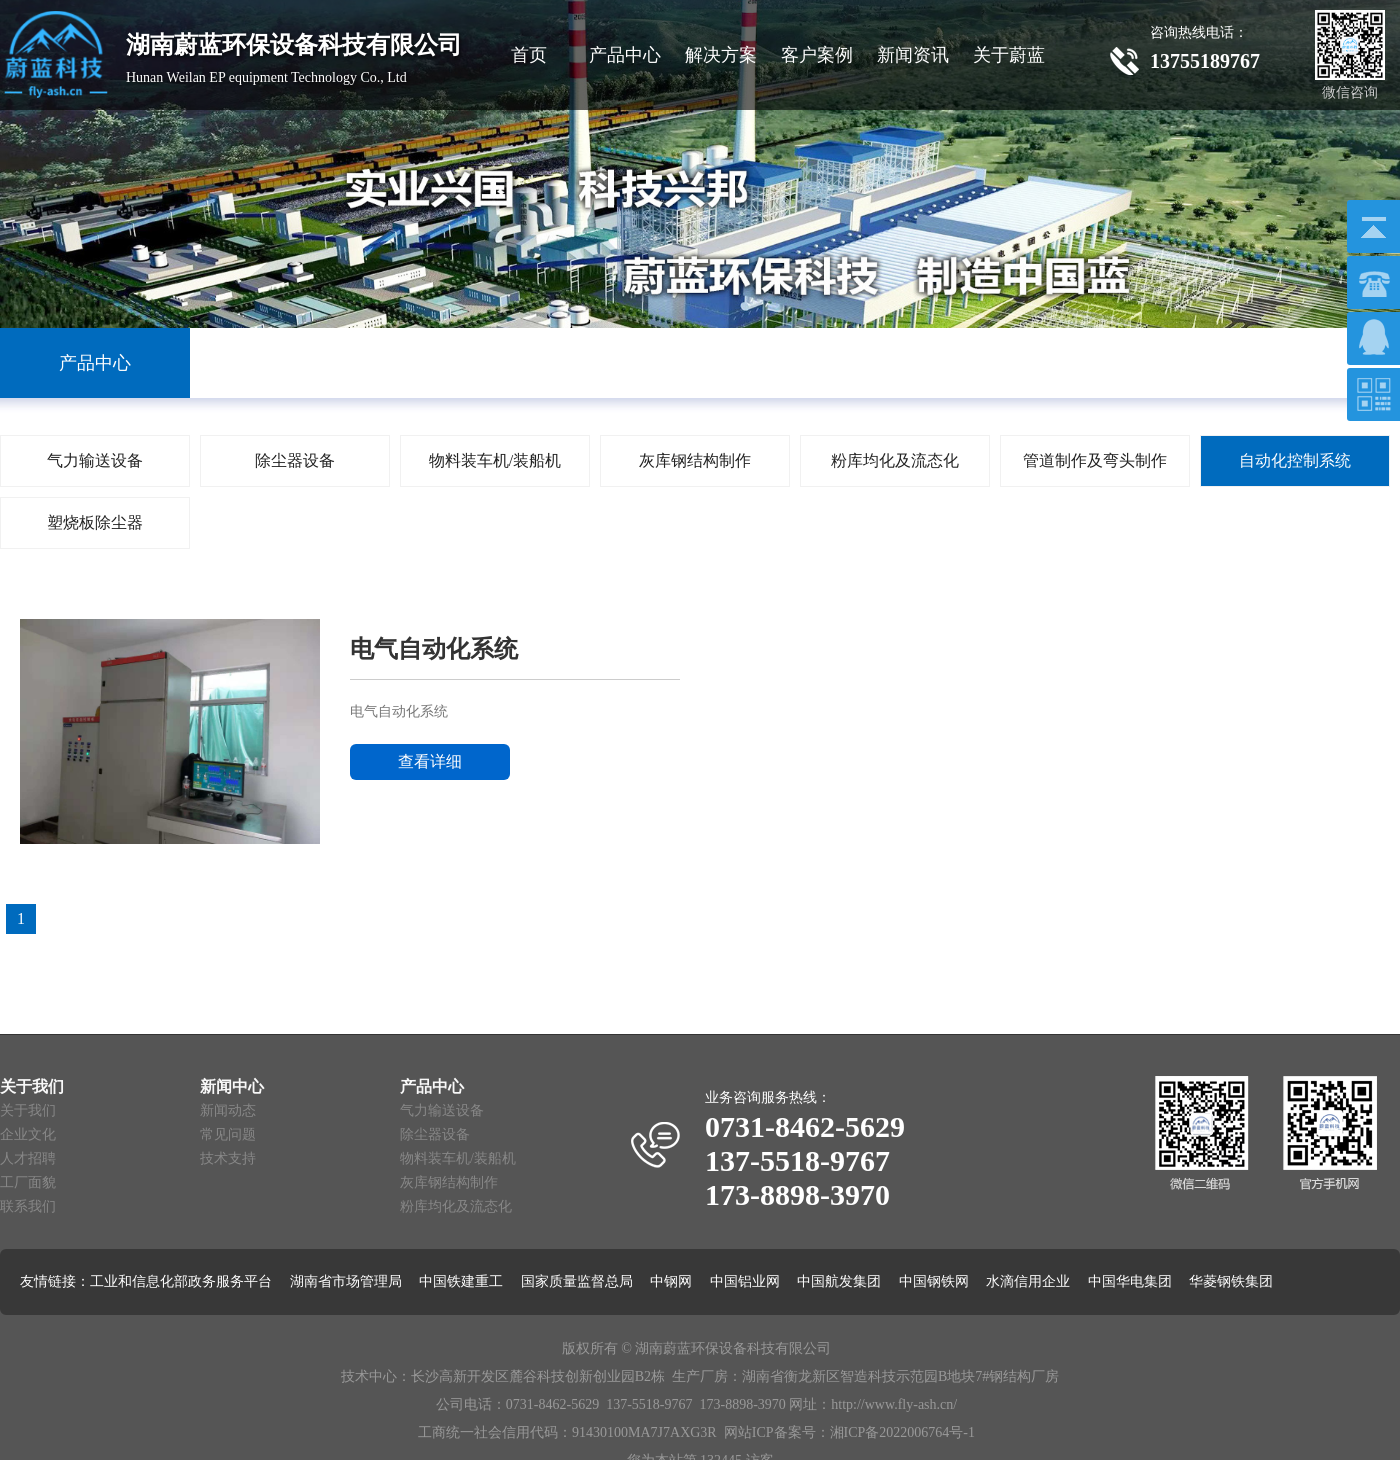 This screenshot has width=1400, height=1460. I want to click on 国家质量监督总局, so click(577, 1281).